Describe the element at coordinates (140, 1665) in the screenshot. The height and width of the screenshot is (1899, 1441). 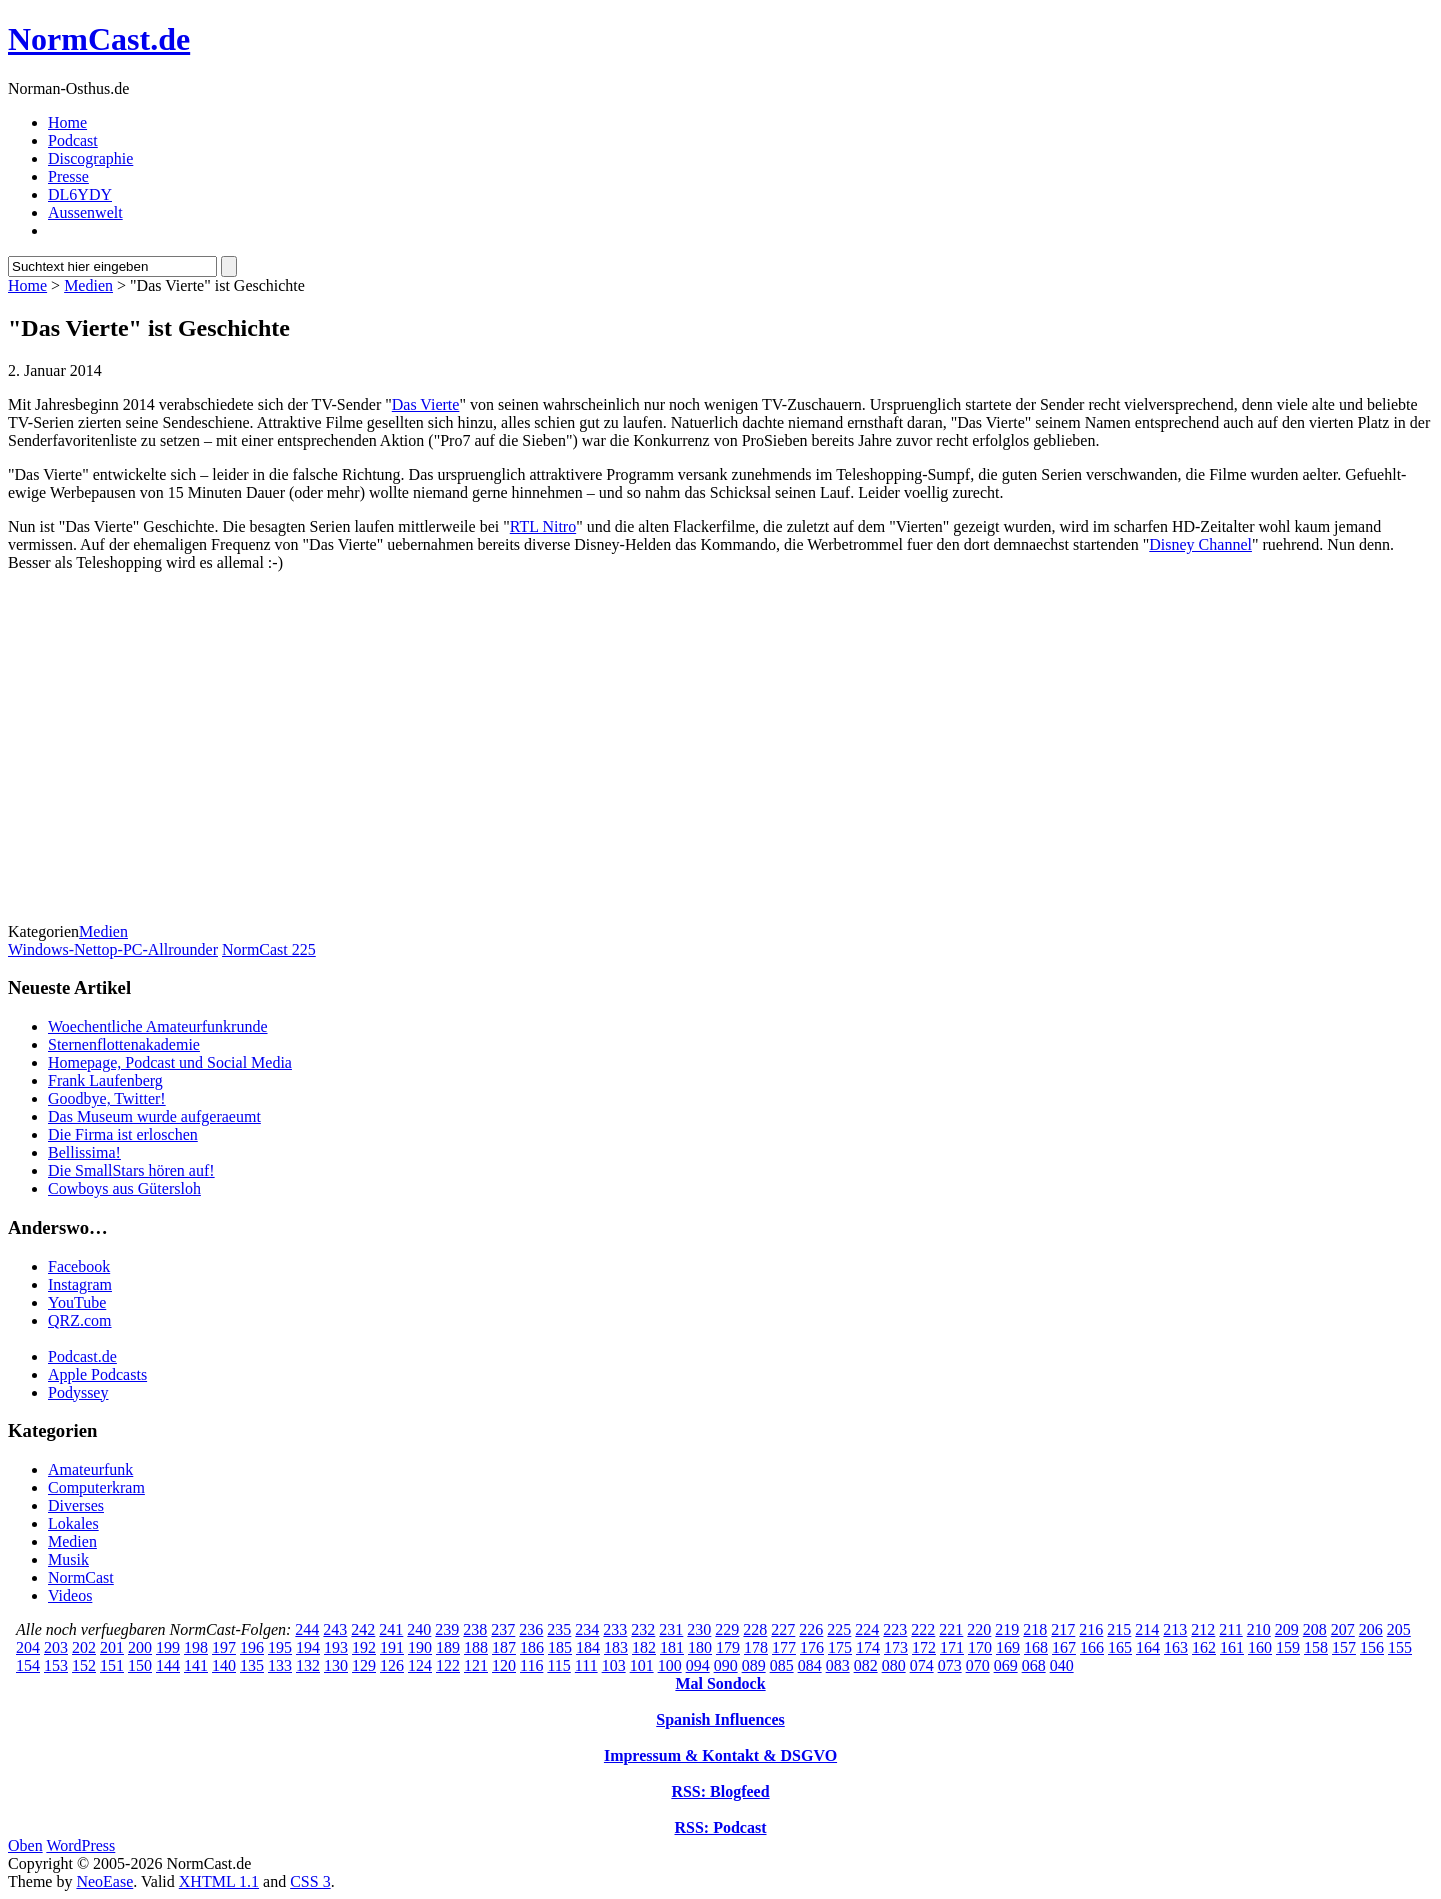
I see `150` at that location.